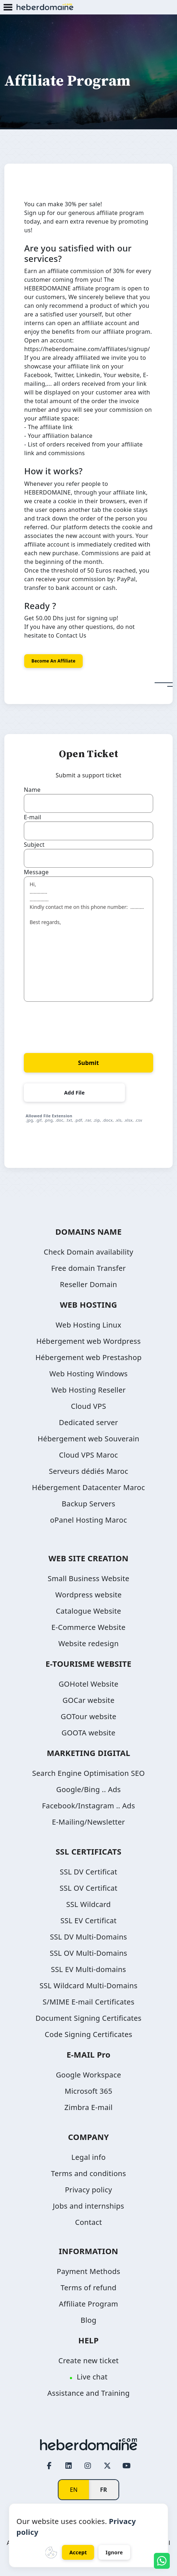  What do you see at coordinates (88, 1325) in the screenshot?
I see `Web Hosting Linux` at bounding box center [88, 1325].